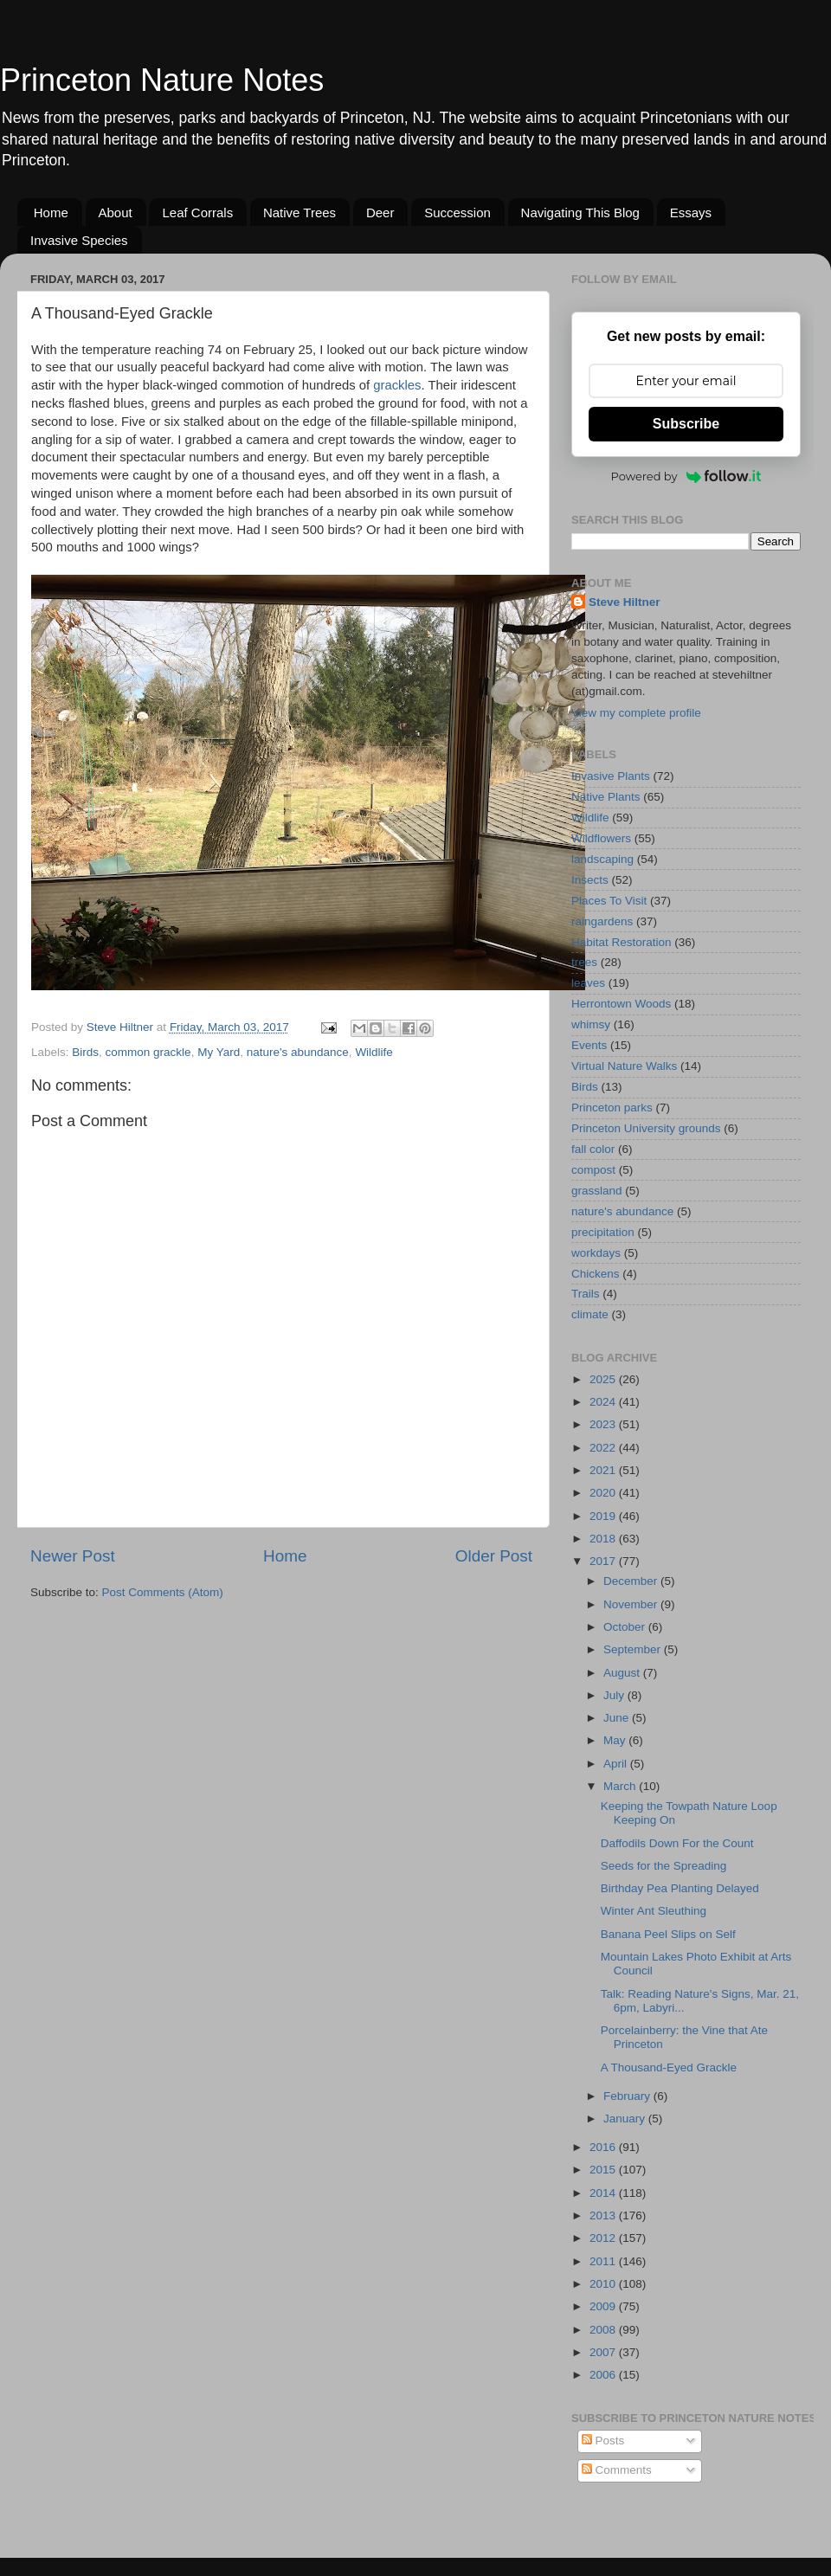 The image size is (831, 2576). What do you see at coordinates (51, 212) in the screenshot?
I see `Home` at bounding box center [51, 212].